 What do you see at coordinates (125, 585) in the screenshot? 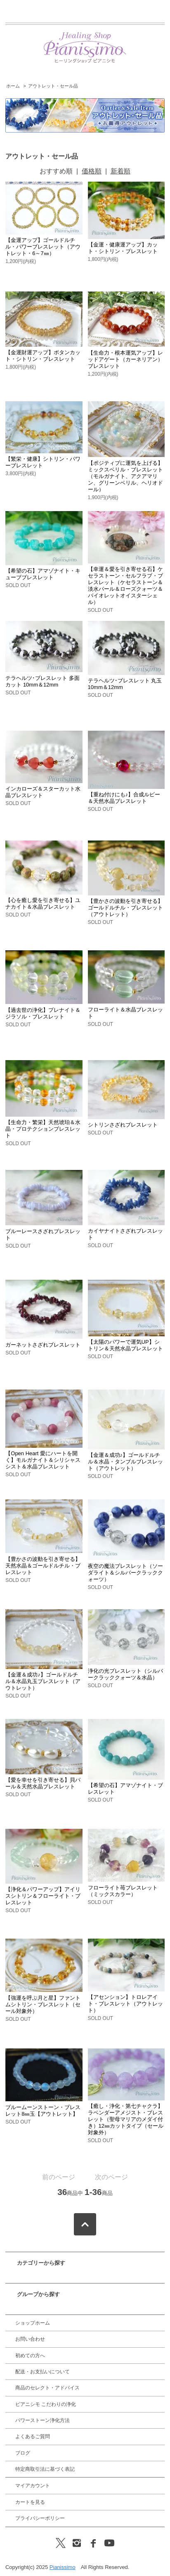
I see `【幸運＆愛を引き寄せる石】ケセラストーン・セルフラブ・ブレスレット（ケセラストーン＆淡水パール＆ローズクォーツ＆バイオレットオイスターシェル）` at bounding box center [125, 585].